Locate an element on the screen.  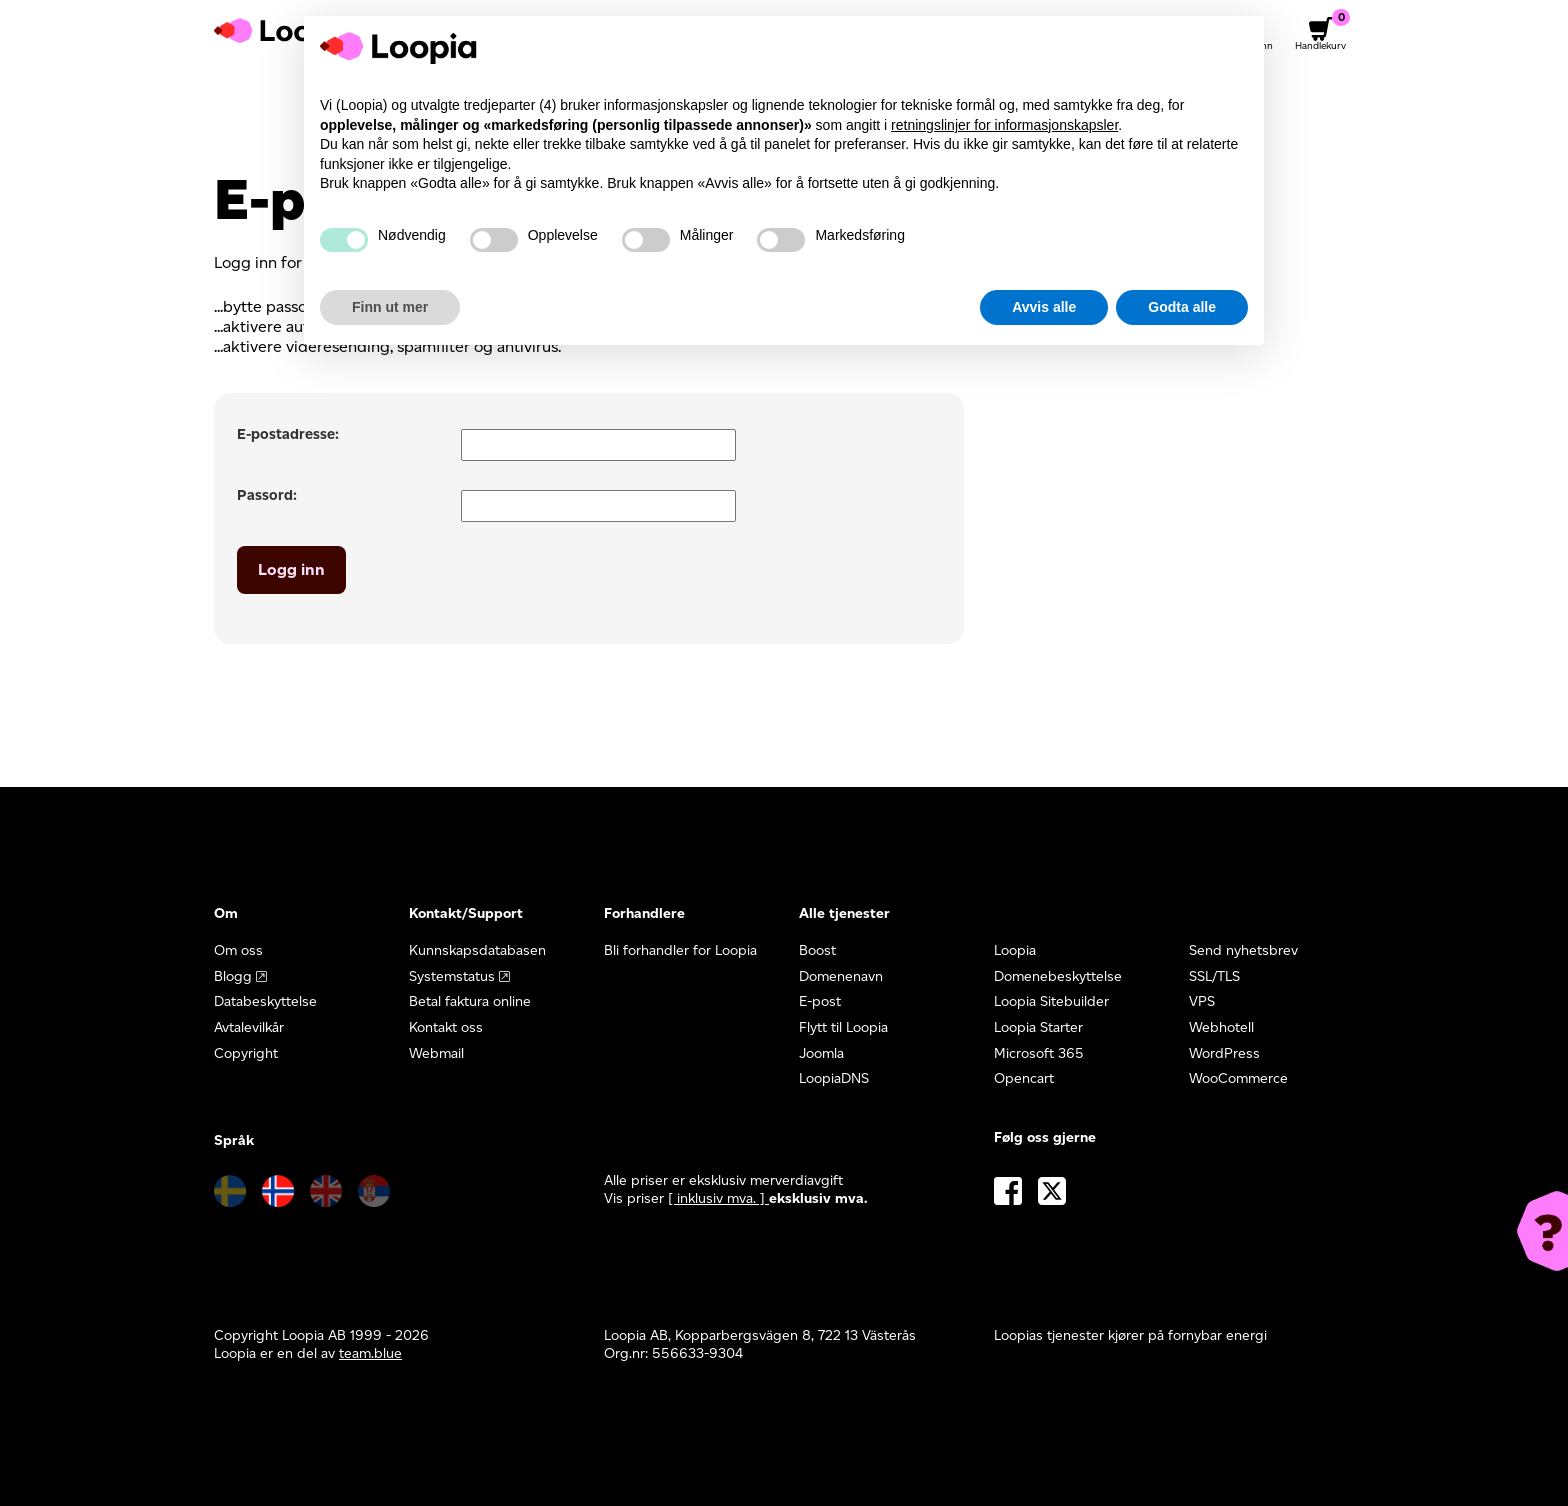
WordPress is located at coordinates (1224, 1053).